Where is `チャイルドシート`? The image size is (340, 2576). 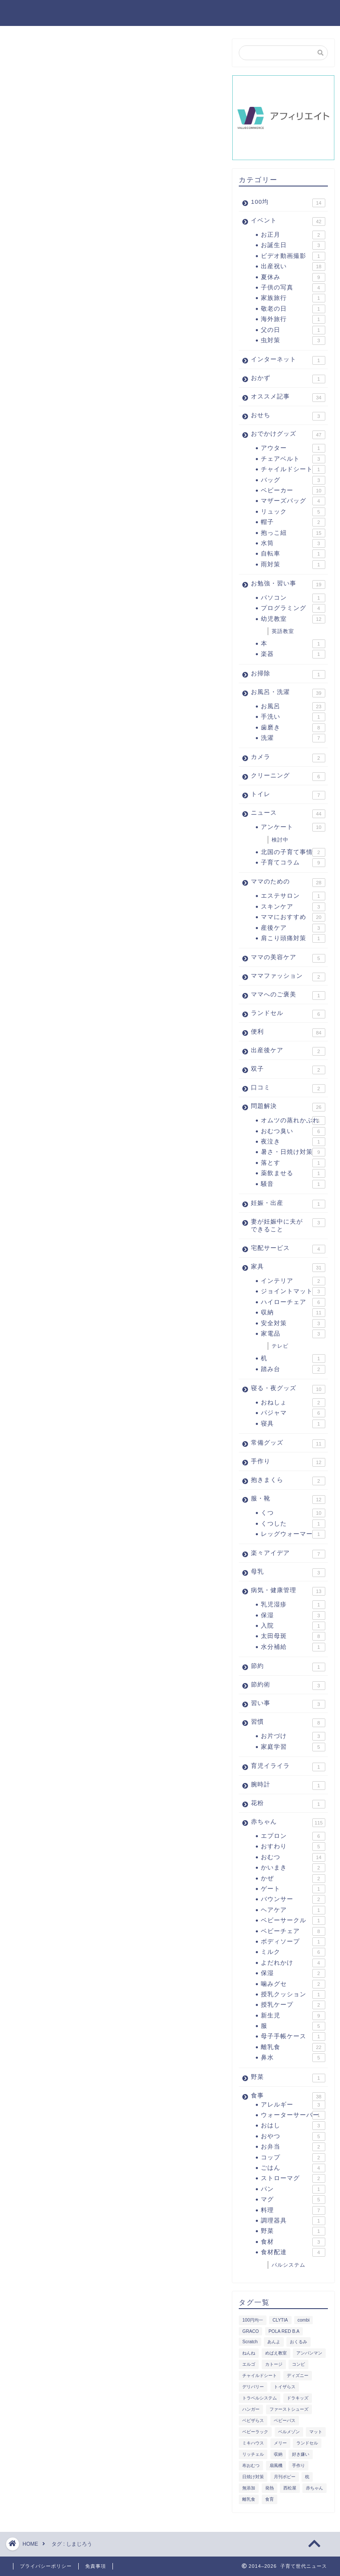
チャイルドシート is located at coordinates (293, 469).